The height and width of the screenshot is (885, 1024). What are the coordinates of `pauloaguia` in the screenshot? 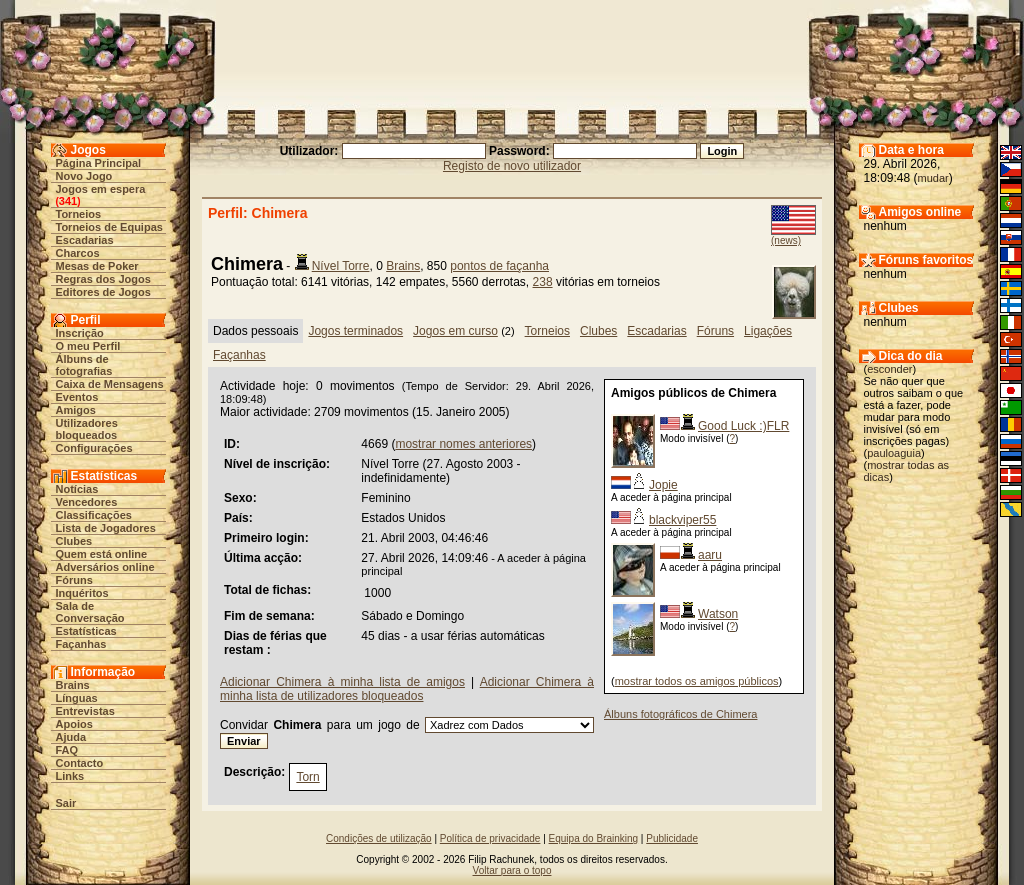 It's located at (894, 453).